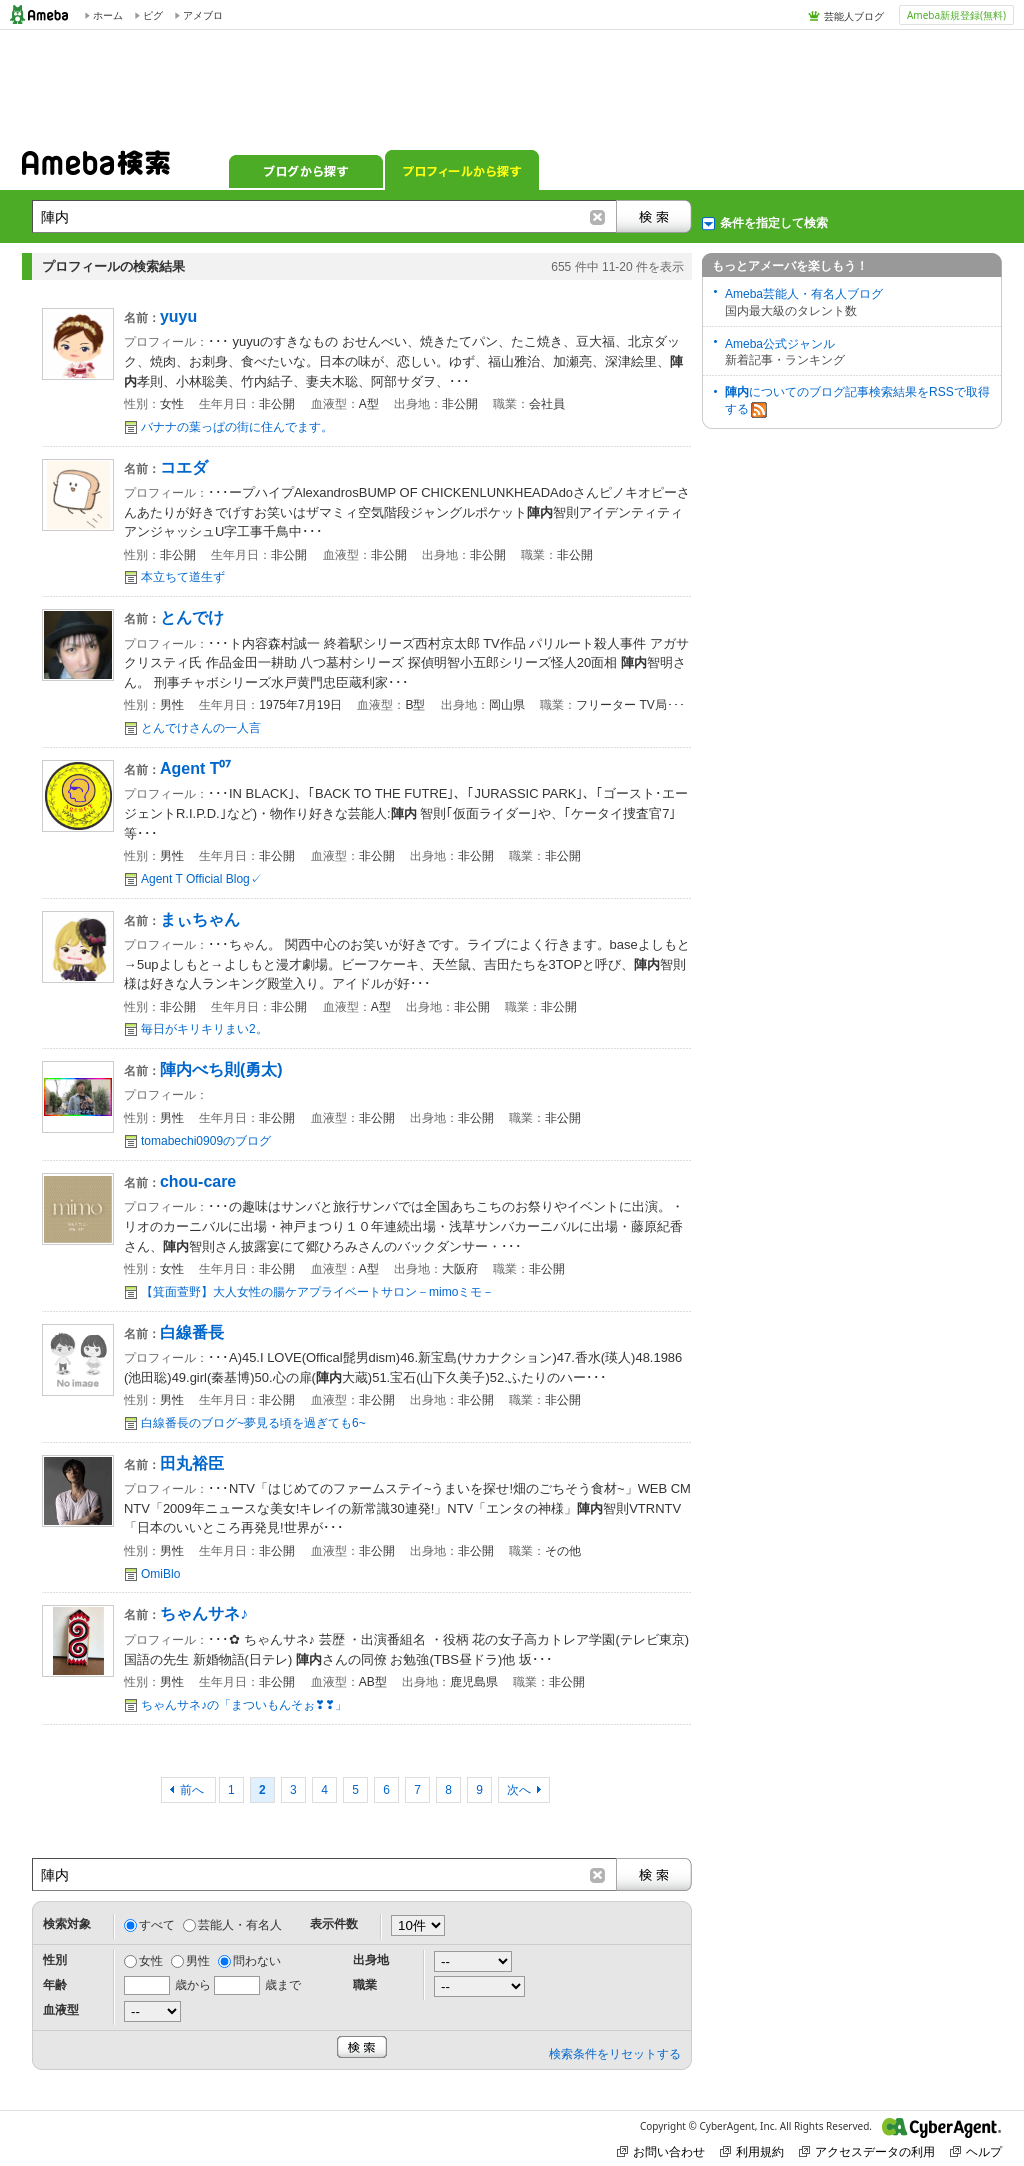 The width and height of the screenshot is (1024, 2166). What do you see at coordinates (253, 1423) in the screenshot?
I see `白線番長のブログ~夢見る頃を過ぎても6~` at bounding box center [253, 1423].